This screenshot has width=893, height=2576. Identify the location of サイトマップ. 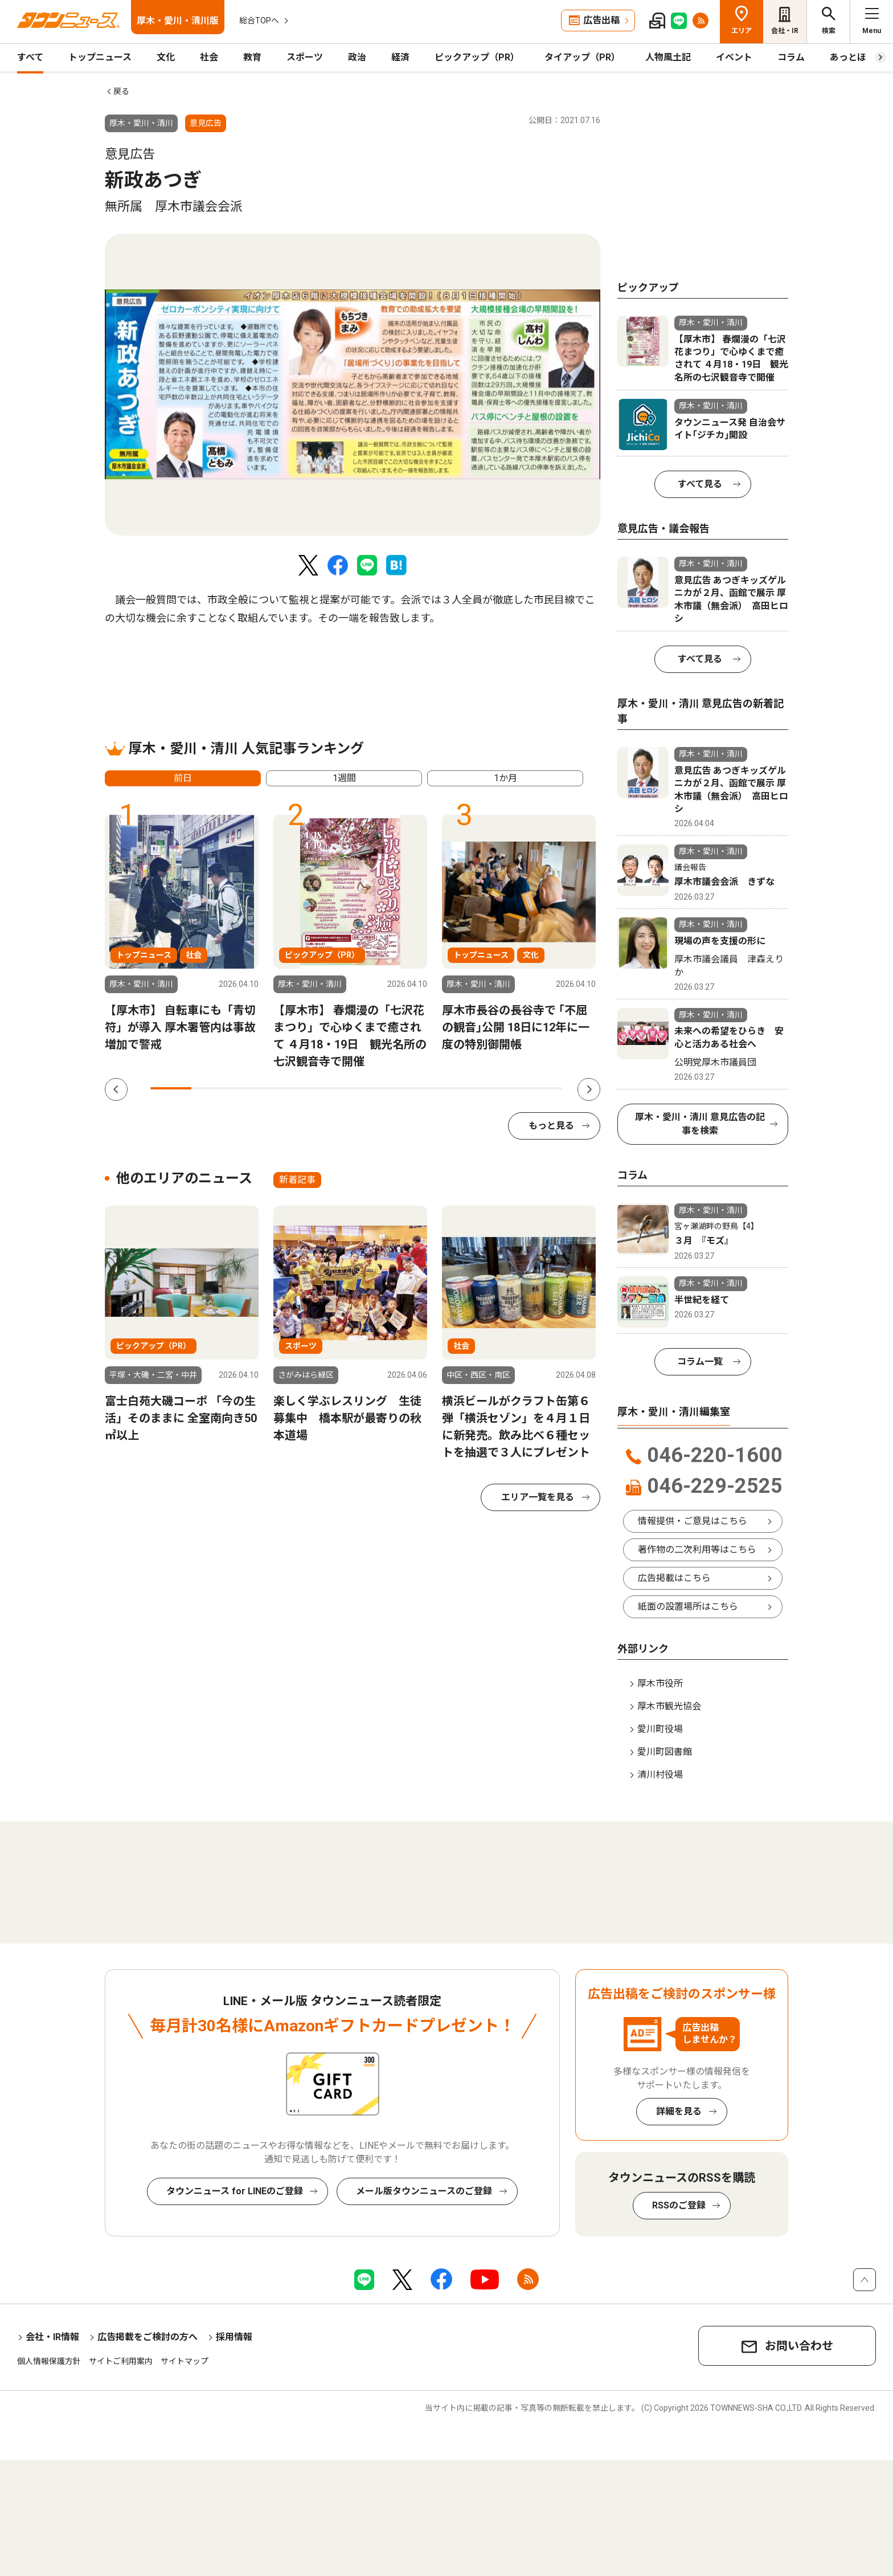
(184, 2361).